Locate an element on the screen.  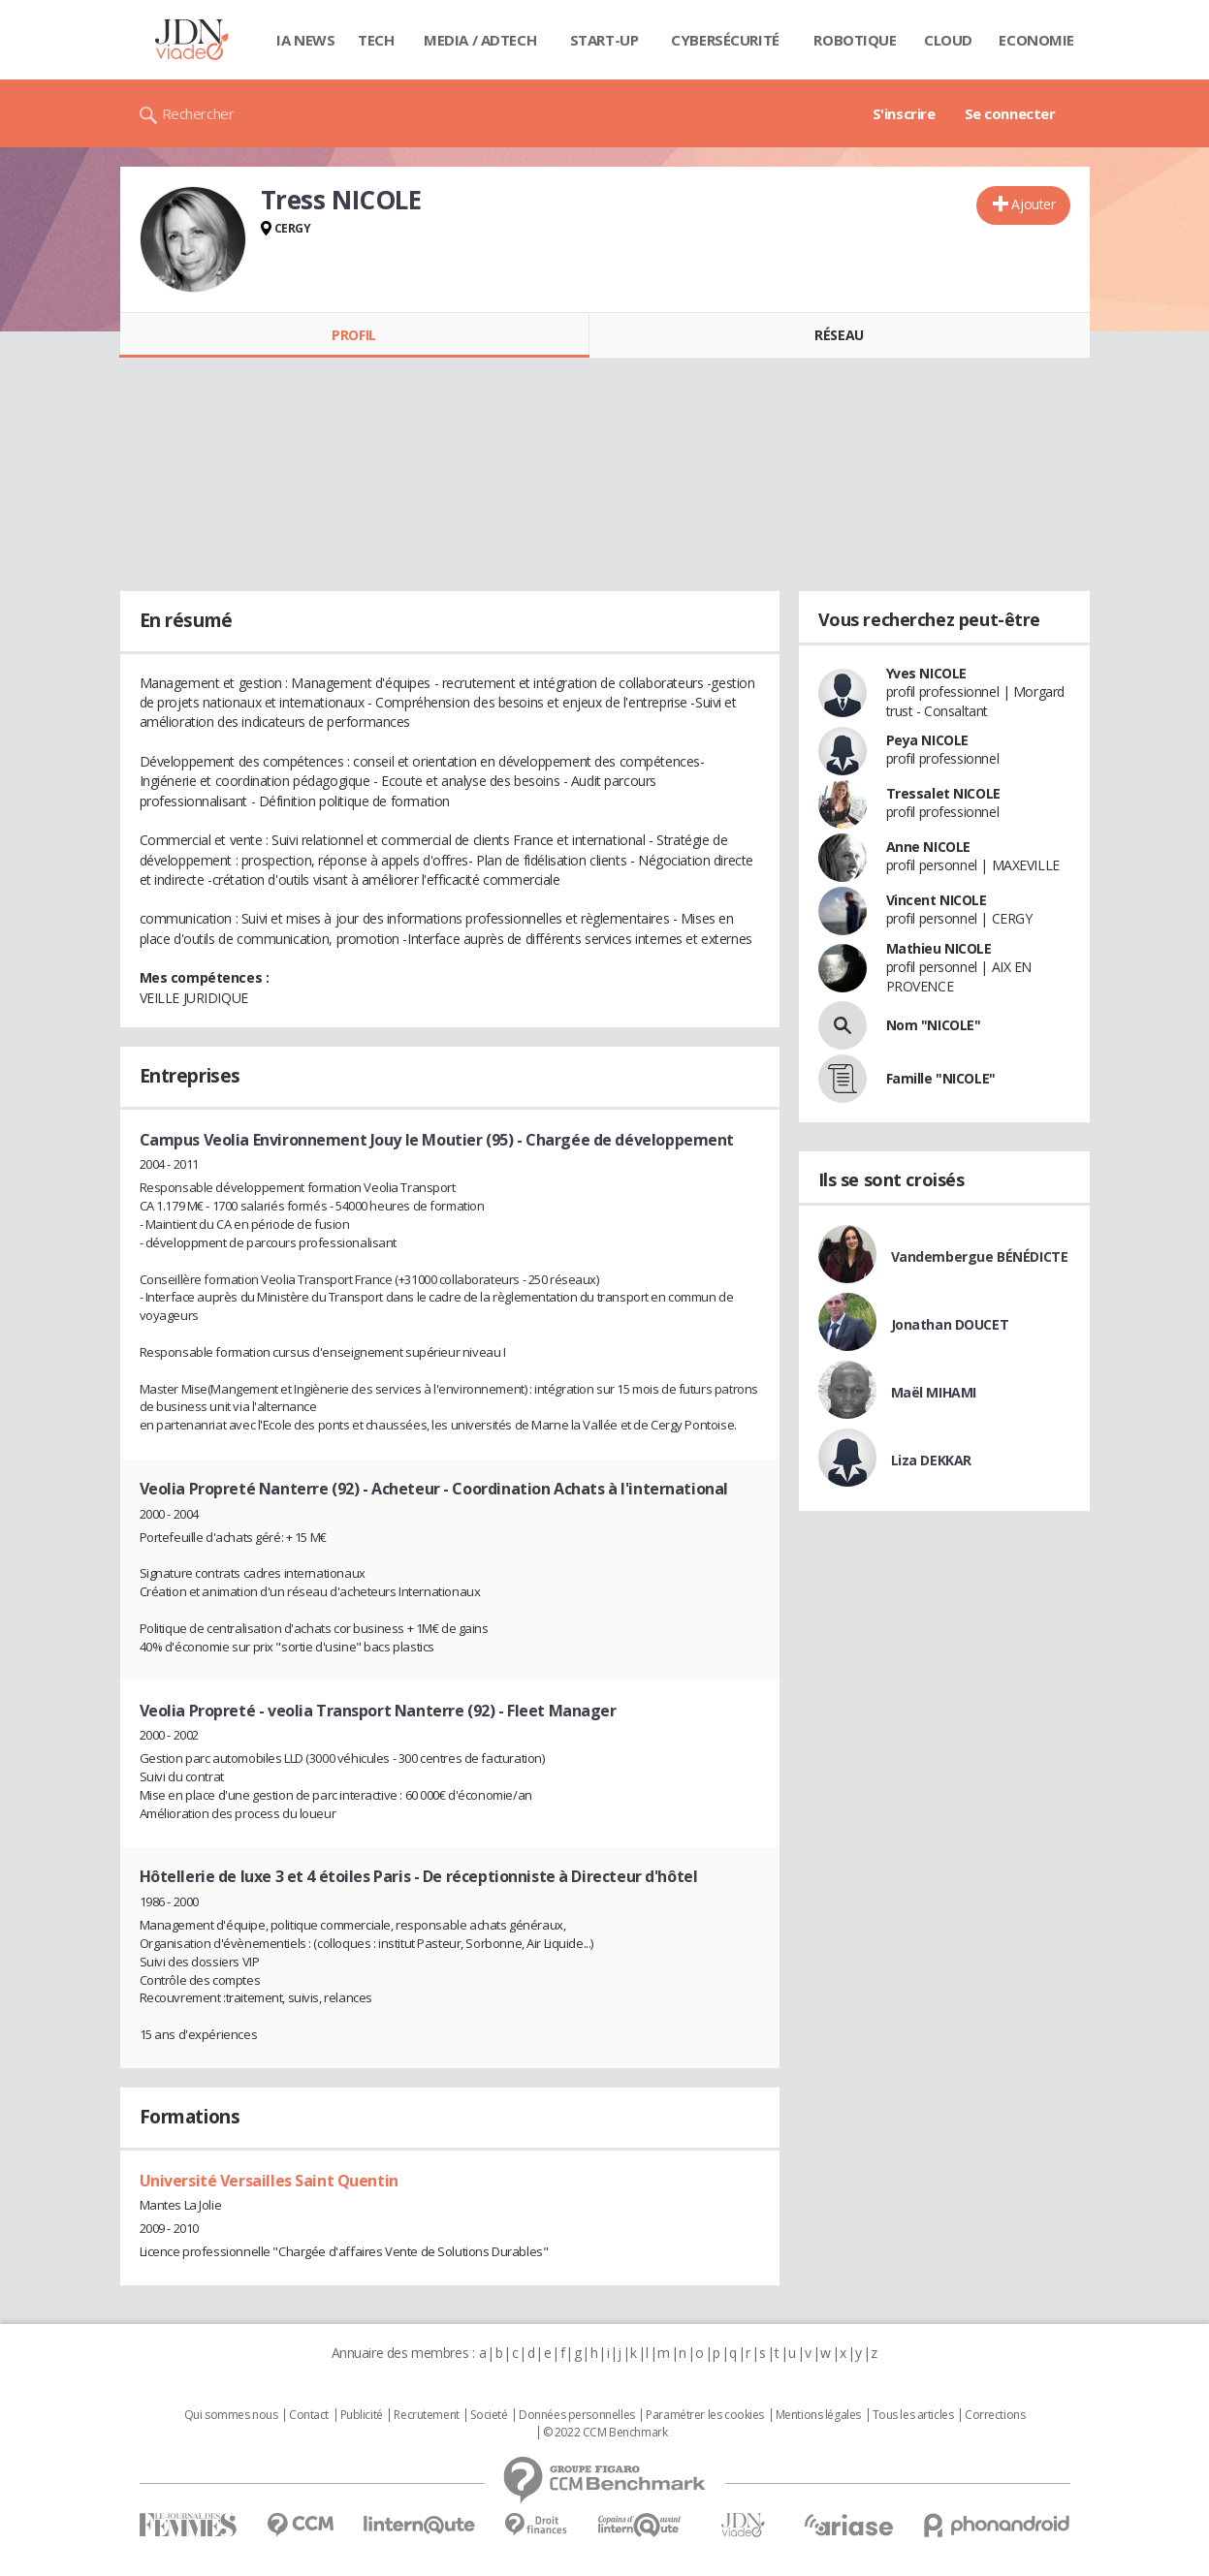
Famille "NICOLE" is located at coordinates (941, 1078).